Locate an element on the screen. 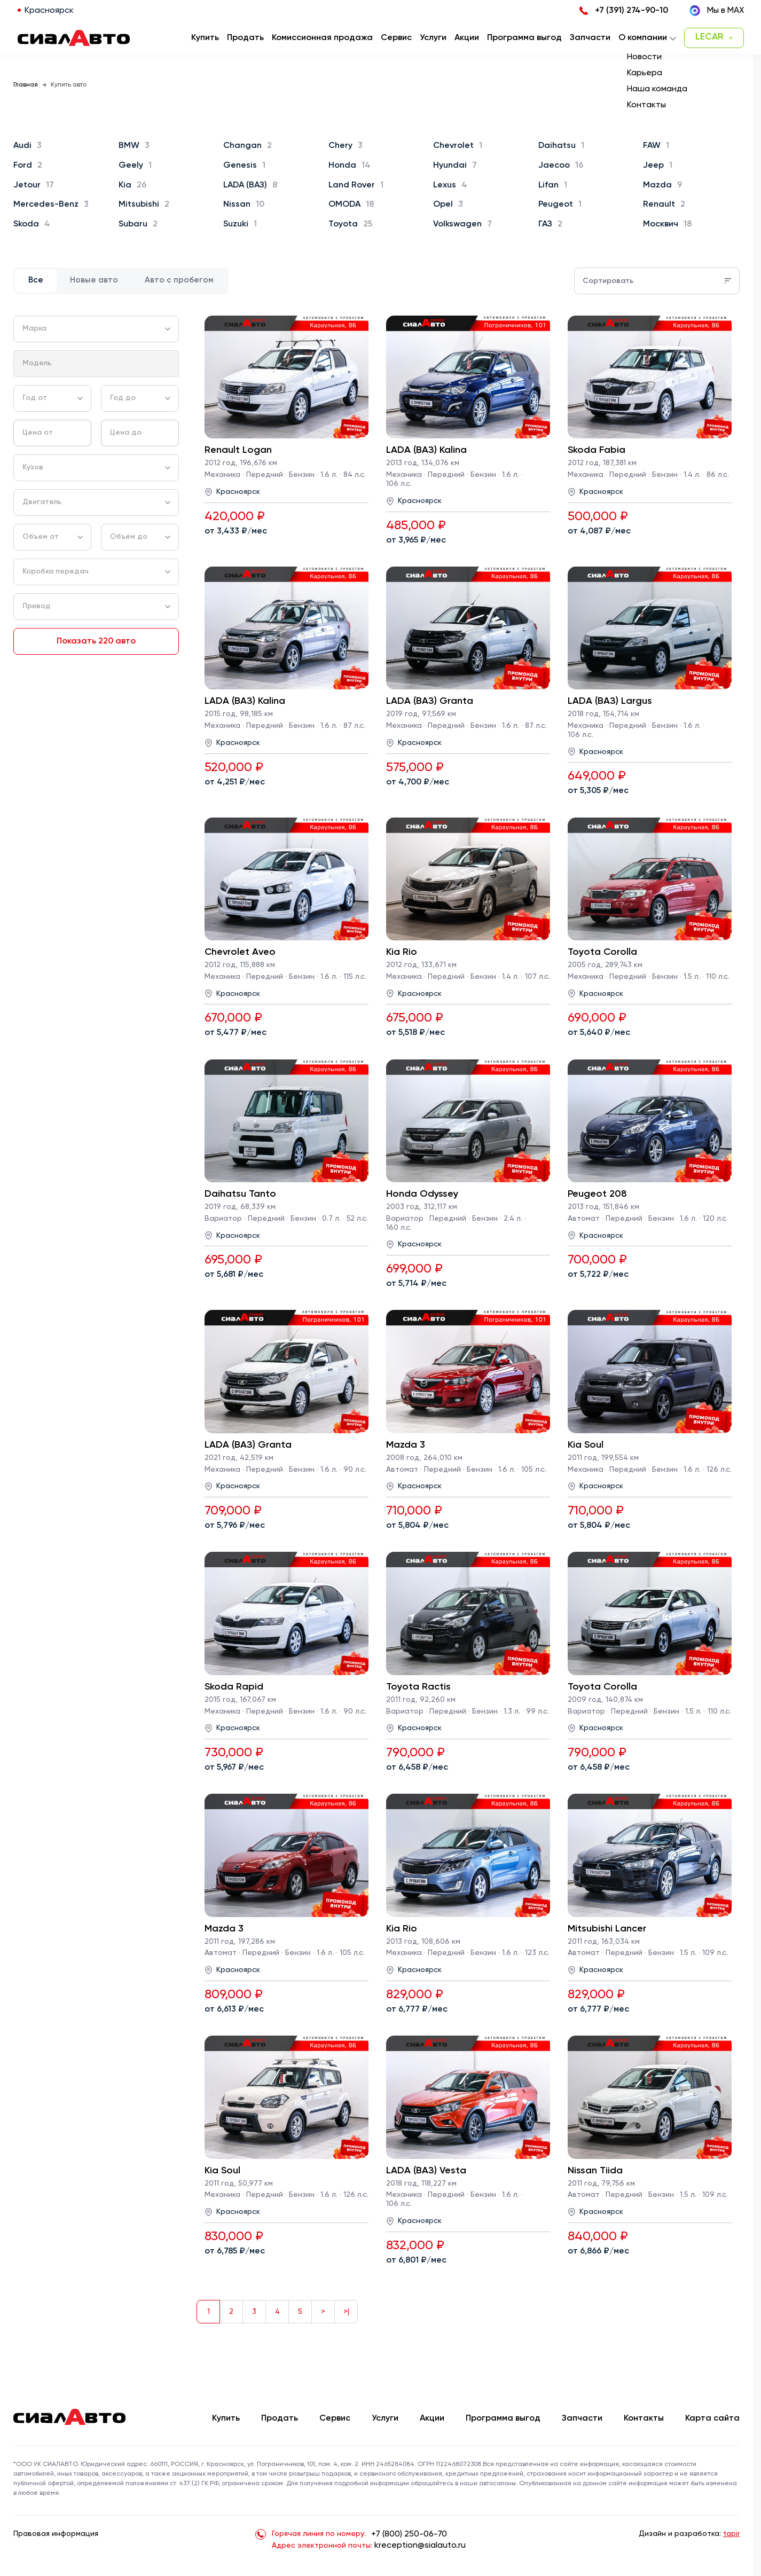 This screenshot has height=2576, width=761. Программа выгод is located at coordinates (503, 2418).